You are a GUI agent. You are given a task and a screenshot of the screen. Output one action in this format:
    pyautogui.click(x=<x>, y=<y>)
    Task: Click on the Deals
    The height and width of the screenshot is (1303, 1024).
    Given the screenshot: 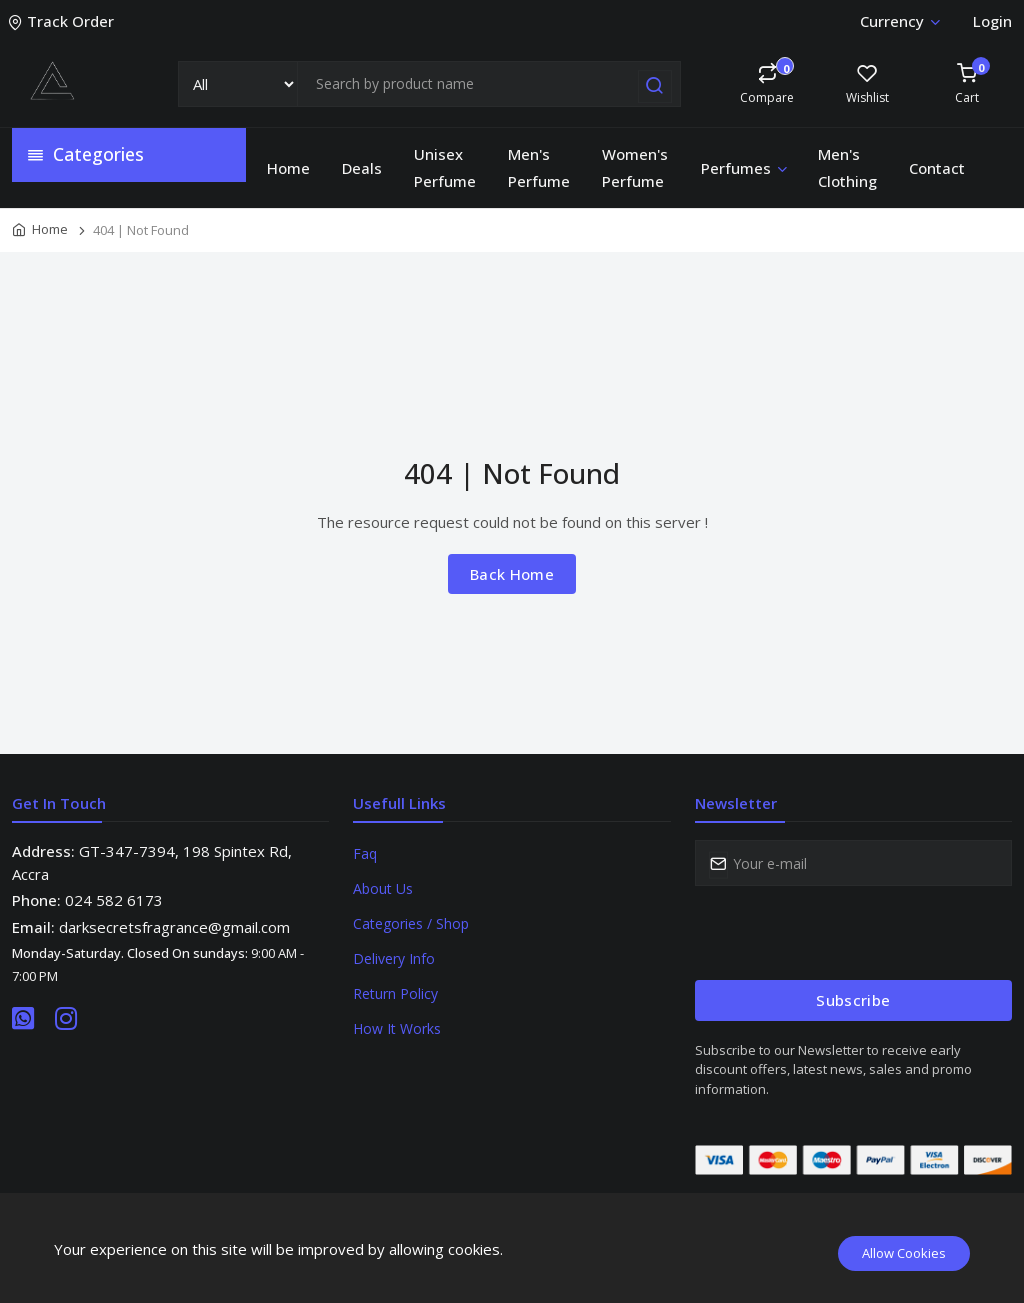 What is the action you would take?
    pyautogui.click(x=362, y=168)
    